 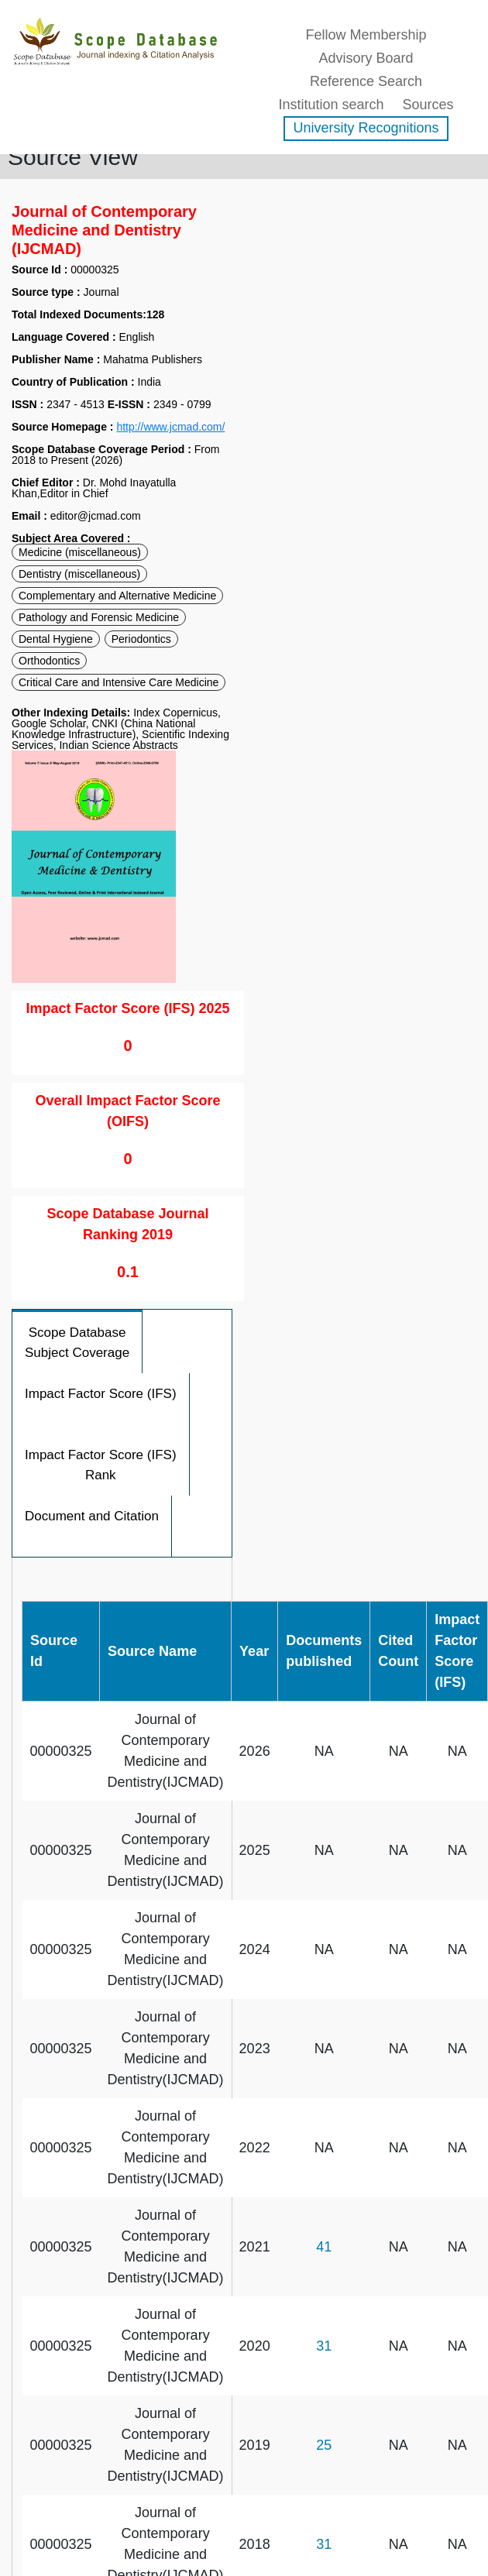 I want to click on Sources, so click(x=427, y=104).